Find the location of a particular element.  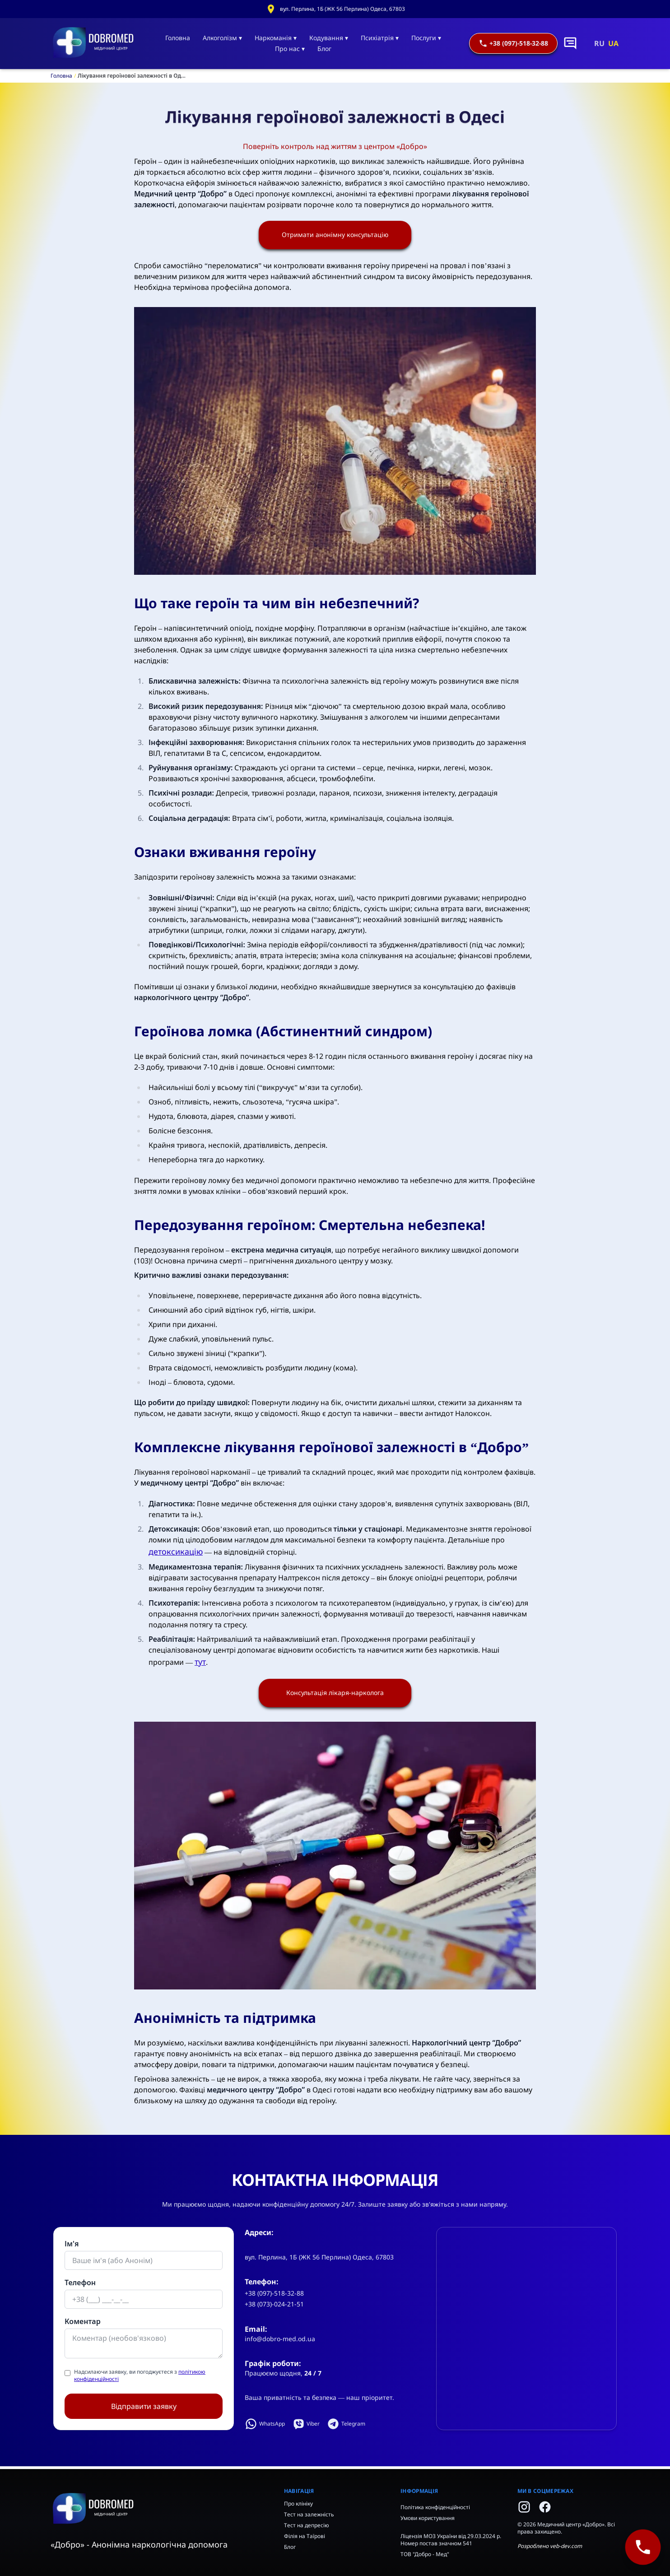

Отримати анонімну консультацію is located at coordinates (335, 236).